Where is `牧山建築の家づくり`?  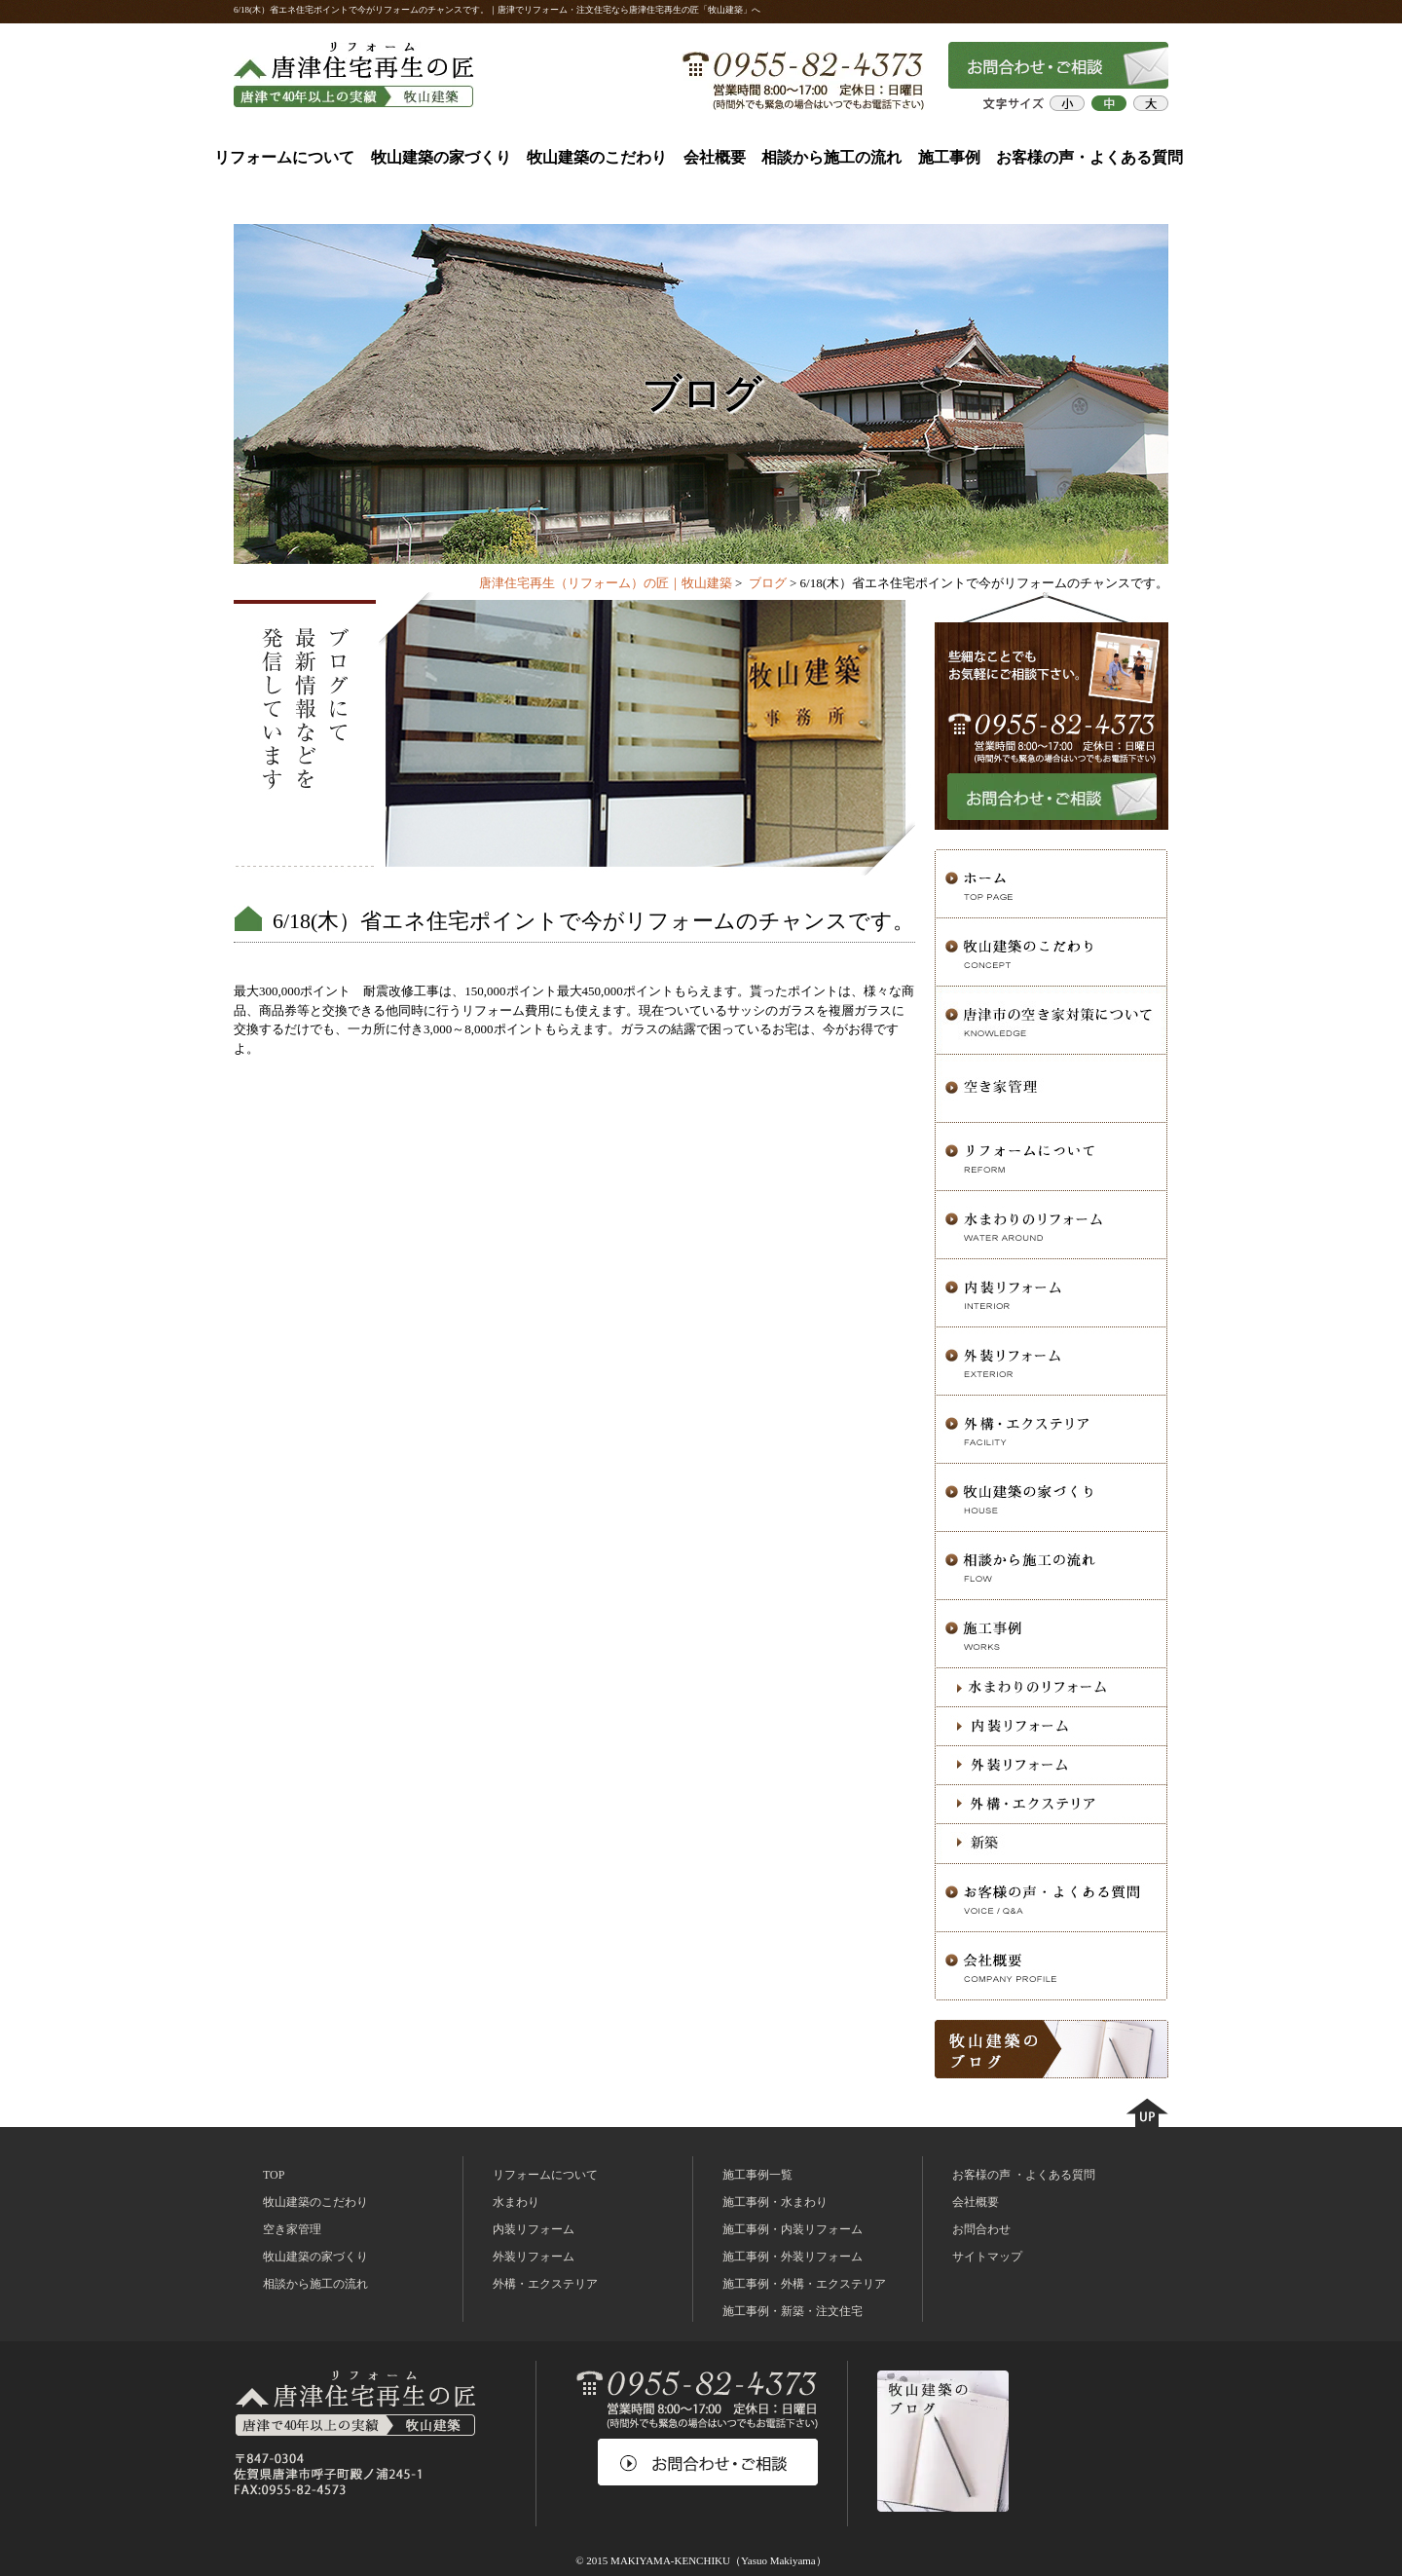 牧山建築の家づくり is located at coordinates (441, 157).